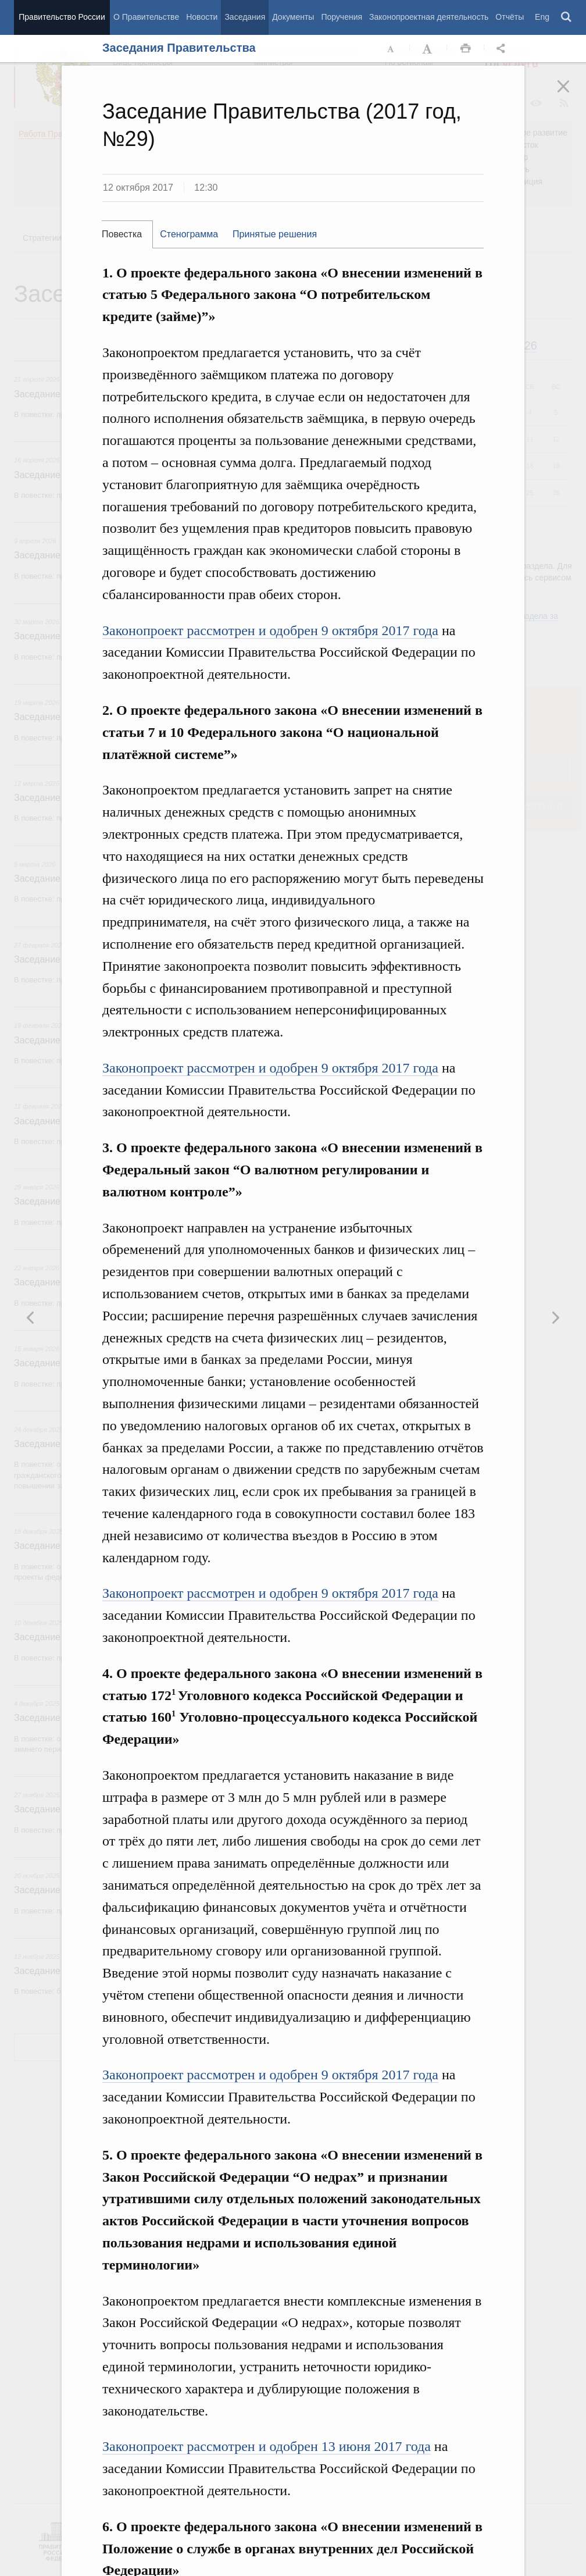  I want to click on Поиск [button], so click(567, 17).